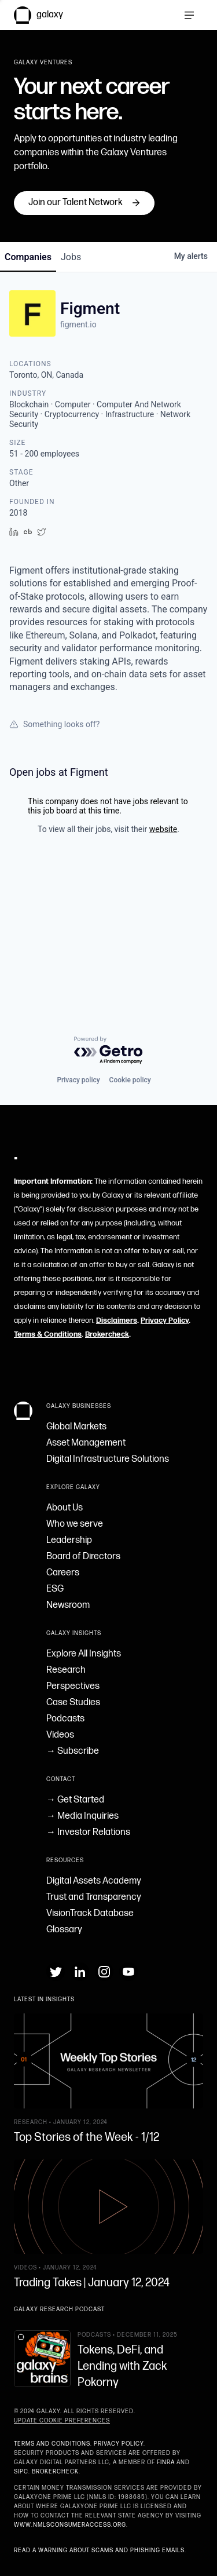 Image resolution: width=217 pixels, height=2576 pixels. I want to click on Terms & Conditions, so click(48, 1334).